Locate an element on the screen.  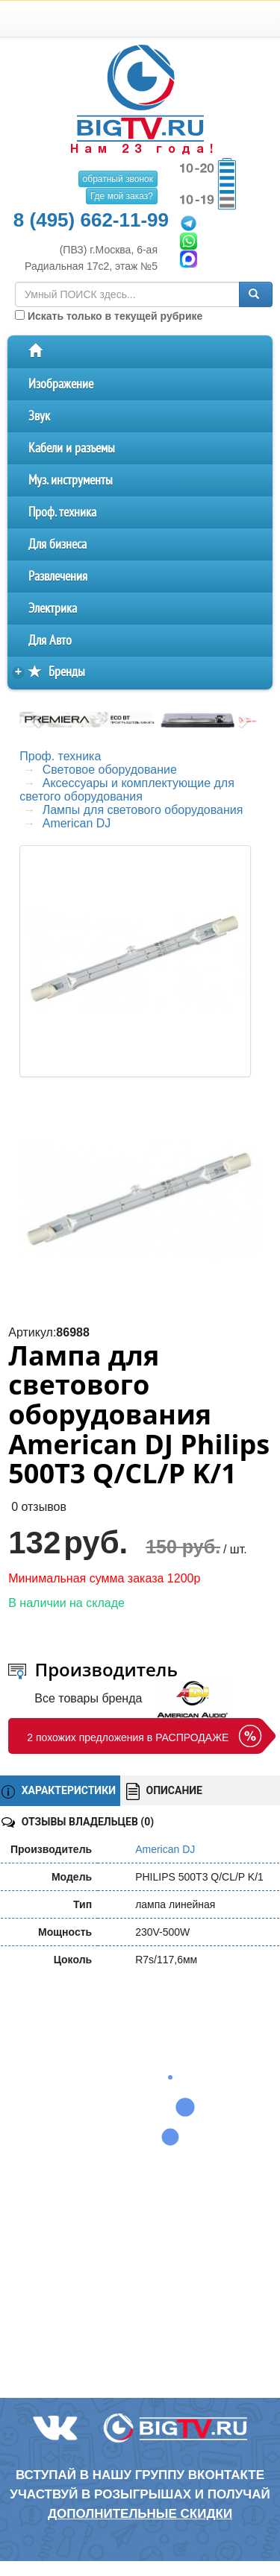
Кабели и разъемы is located at coordinates (71, 448).